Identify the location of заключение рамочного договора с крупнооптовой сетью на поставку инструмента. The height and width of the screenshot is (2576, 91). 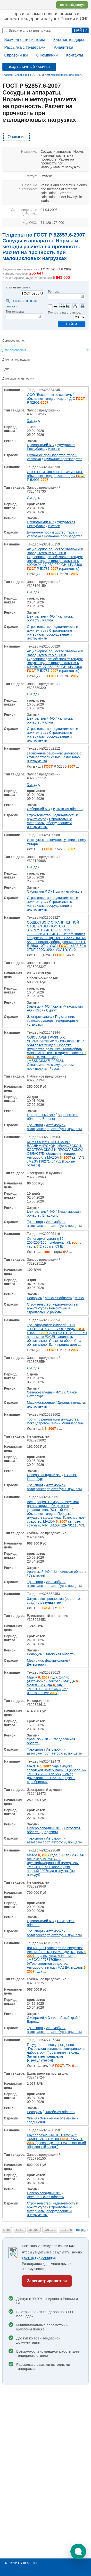
(54, 757).